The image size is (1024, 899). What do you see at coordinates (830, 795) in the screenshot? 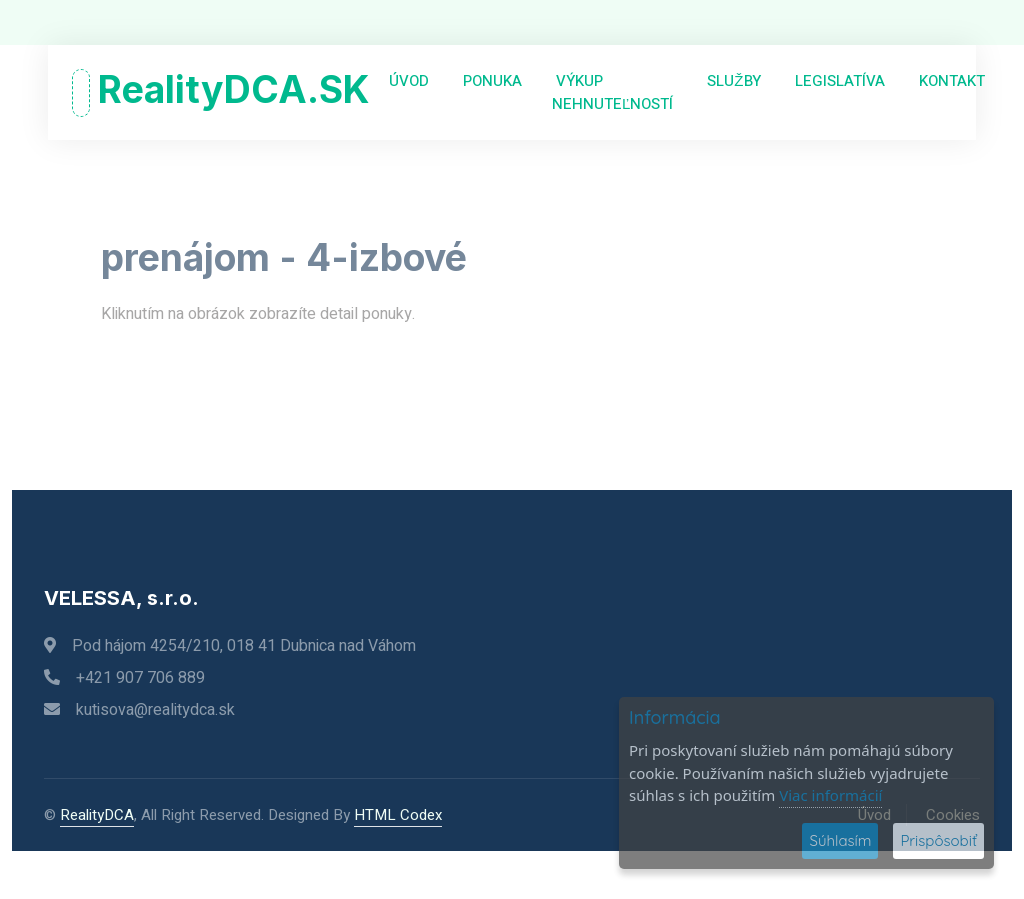
I see `Viac informácií` at bounding box center [830, 795].